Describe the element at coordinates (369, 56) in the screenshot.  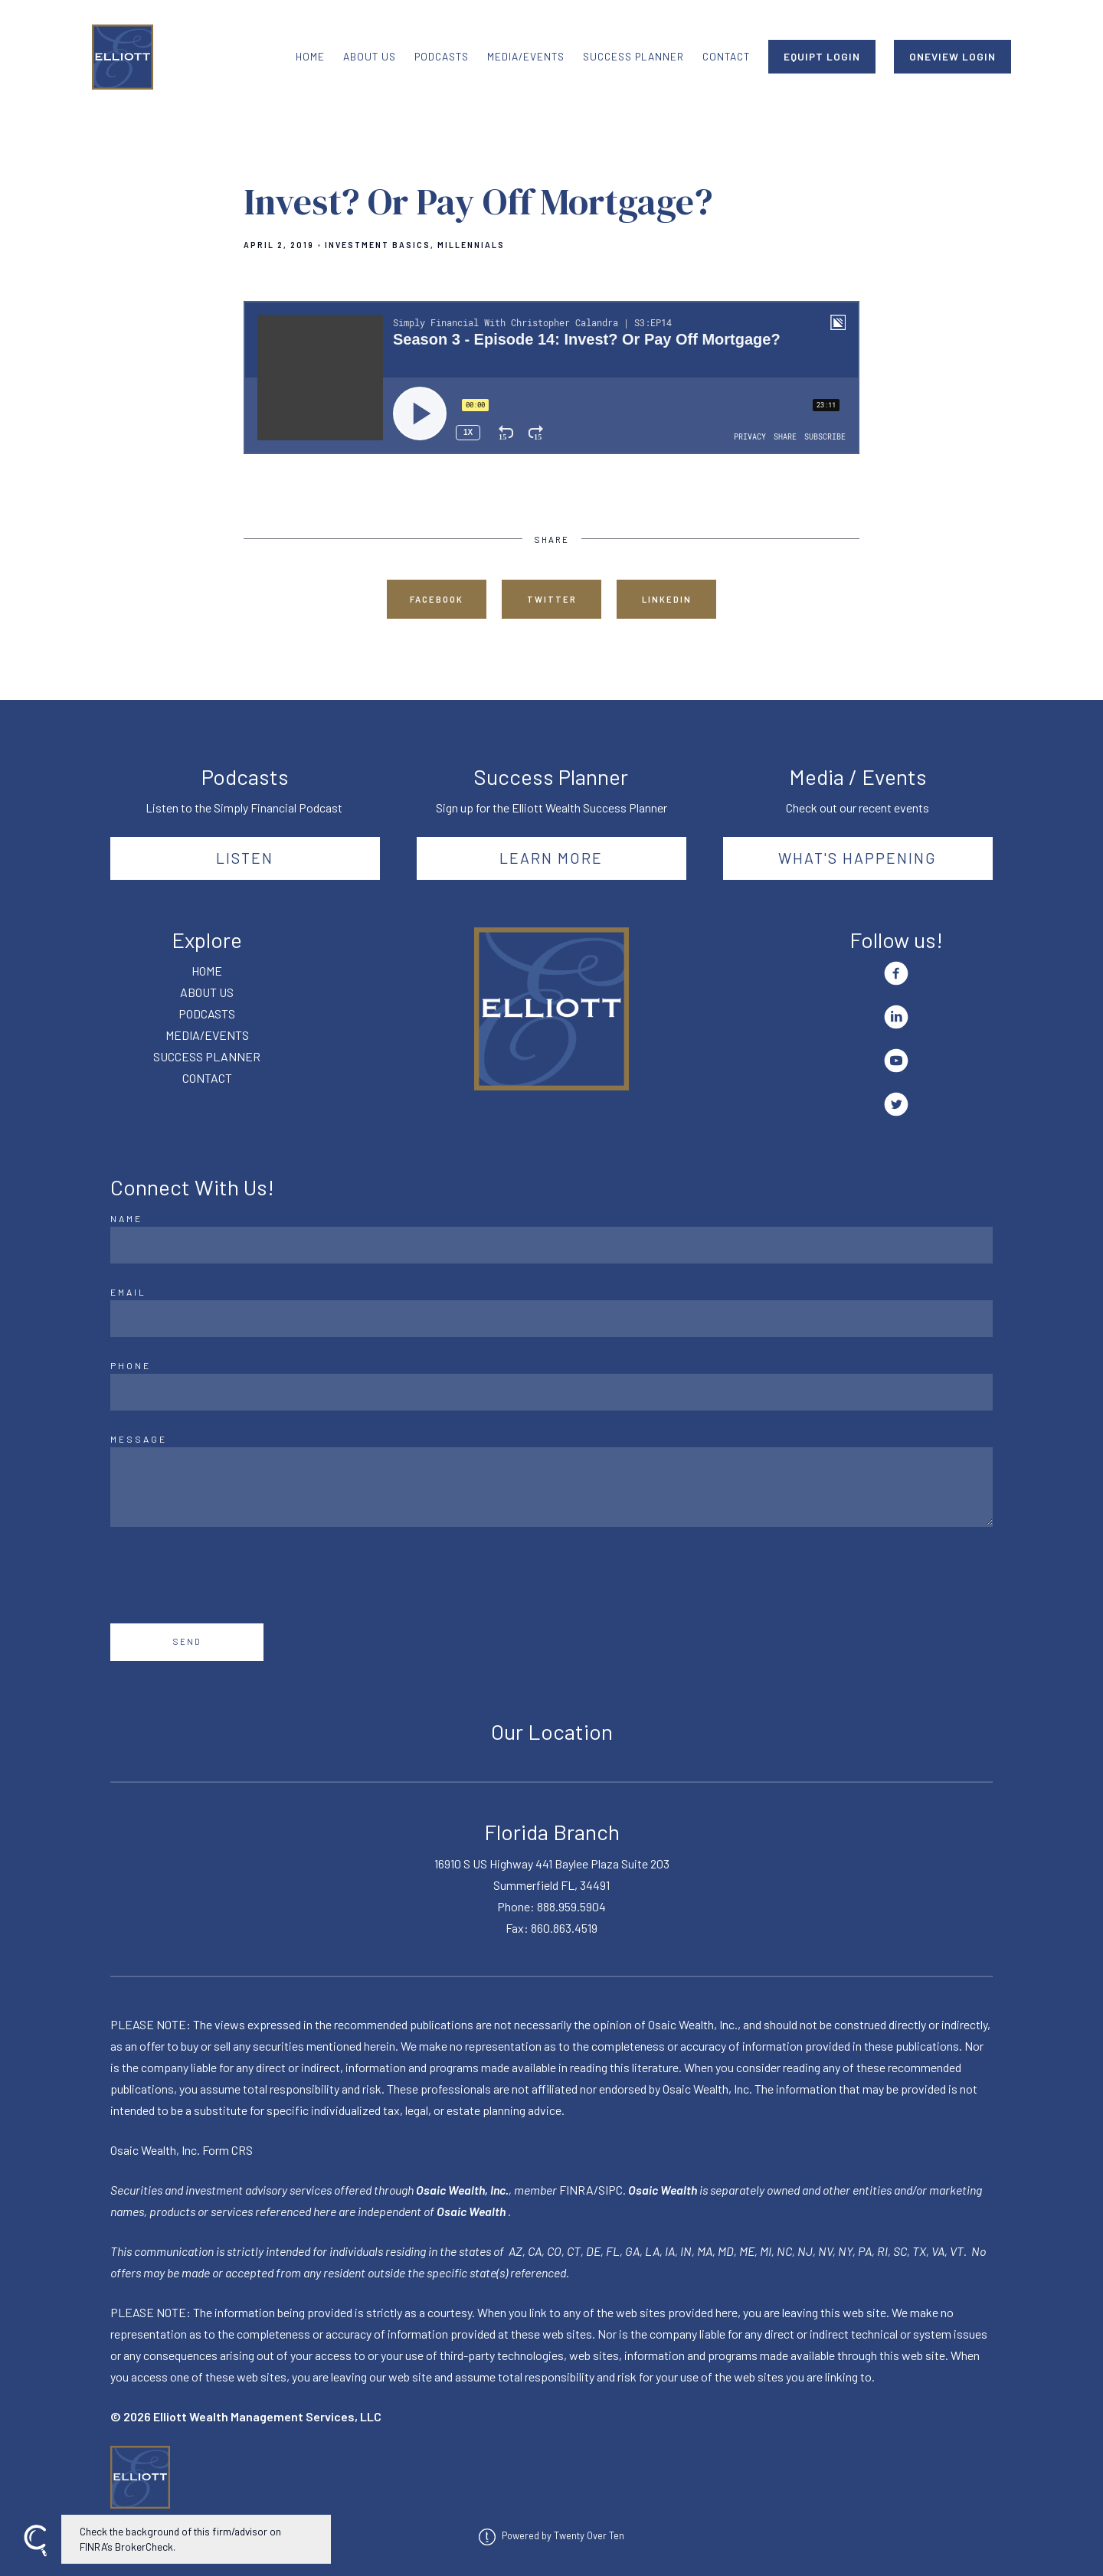
I see `ABOUT US` at that location.